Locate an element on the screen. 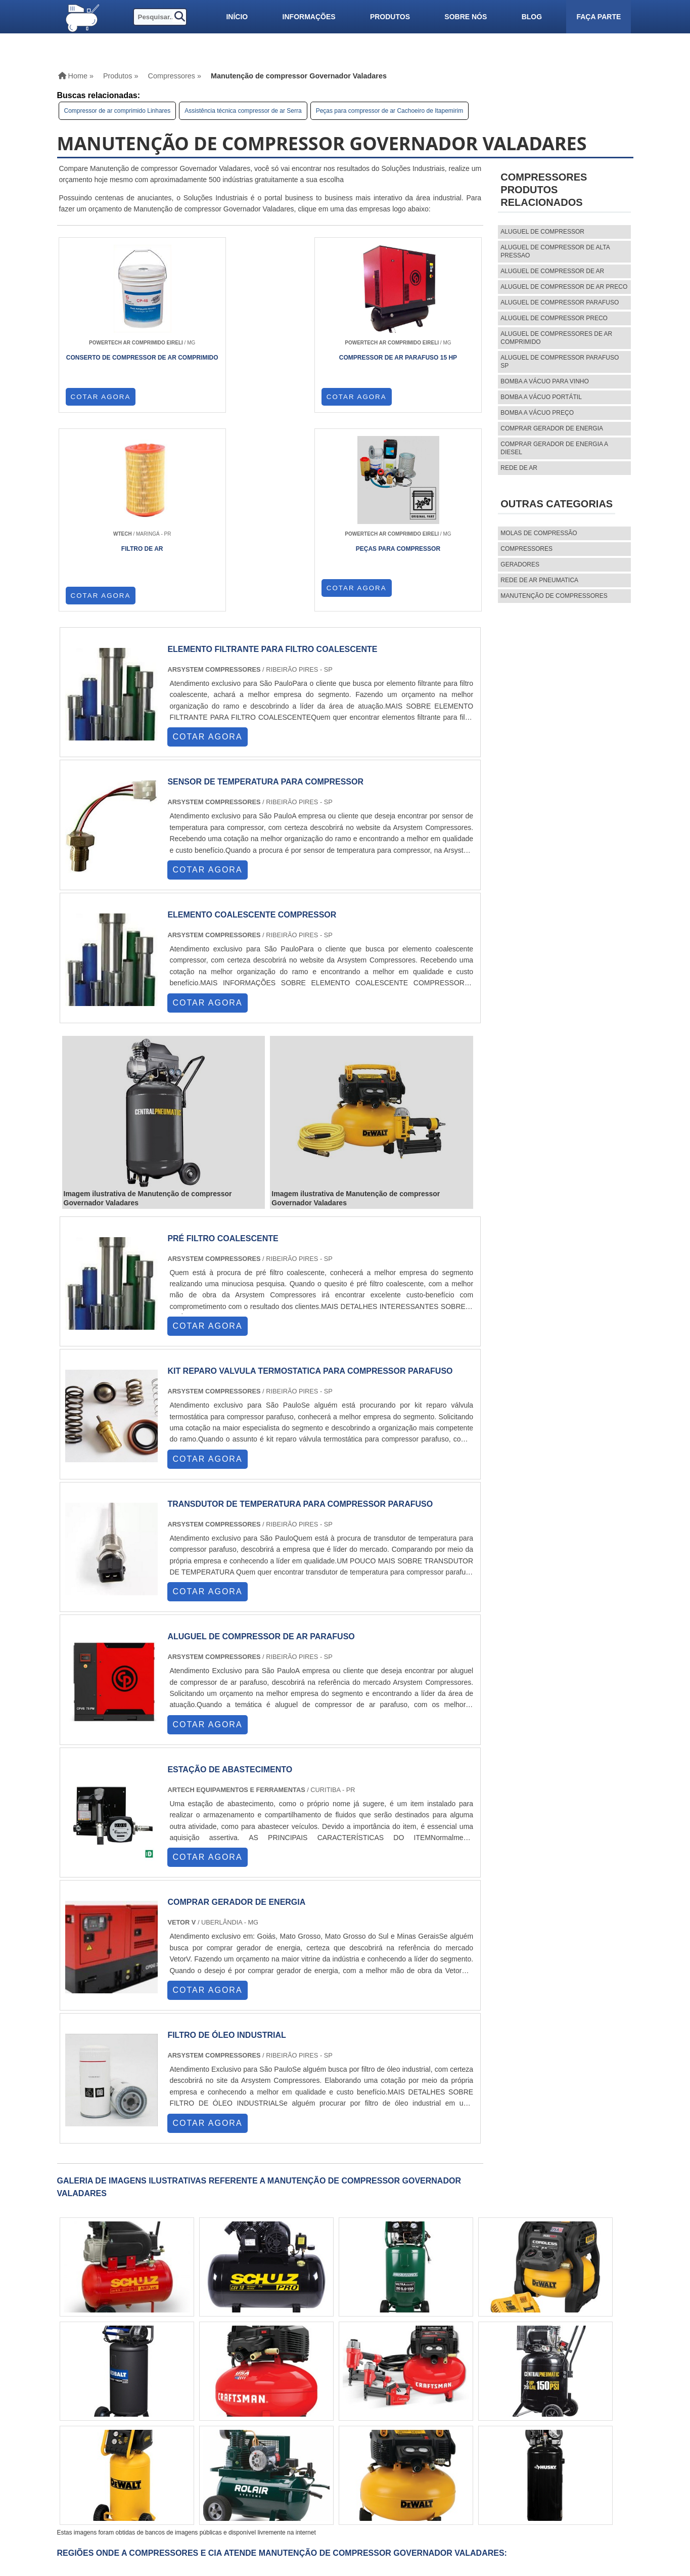 The height and width of the screenshot is (2576, 690). MG is located at coordinates (131, 2396).